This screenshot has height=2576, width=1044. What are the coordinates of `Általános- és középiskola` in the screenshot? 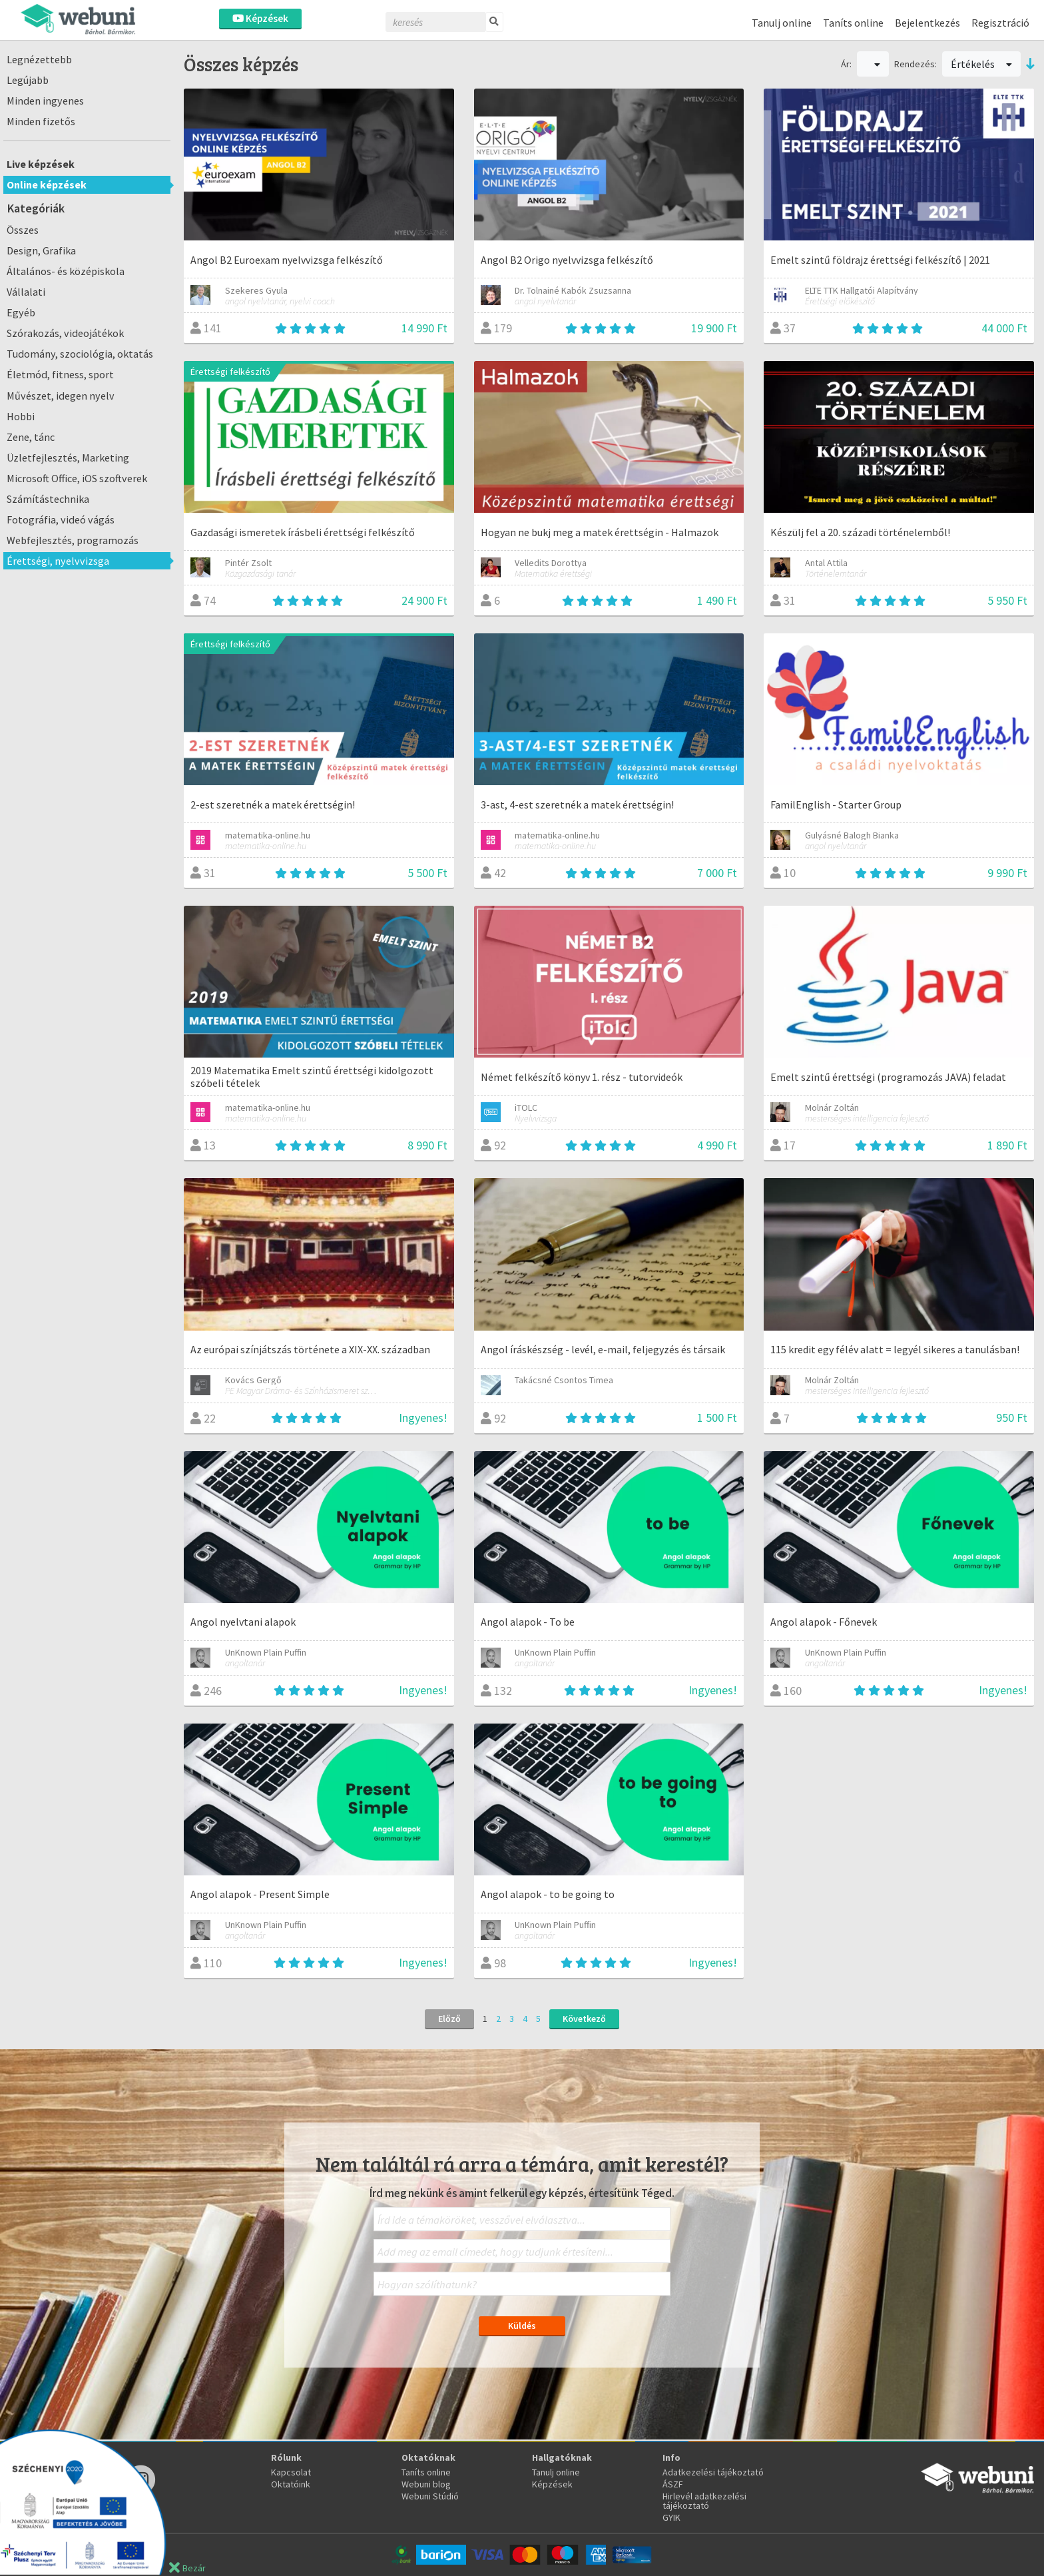 It's located at (66, 271).